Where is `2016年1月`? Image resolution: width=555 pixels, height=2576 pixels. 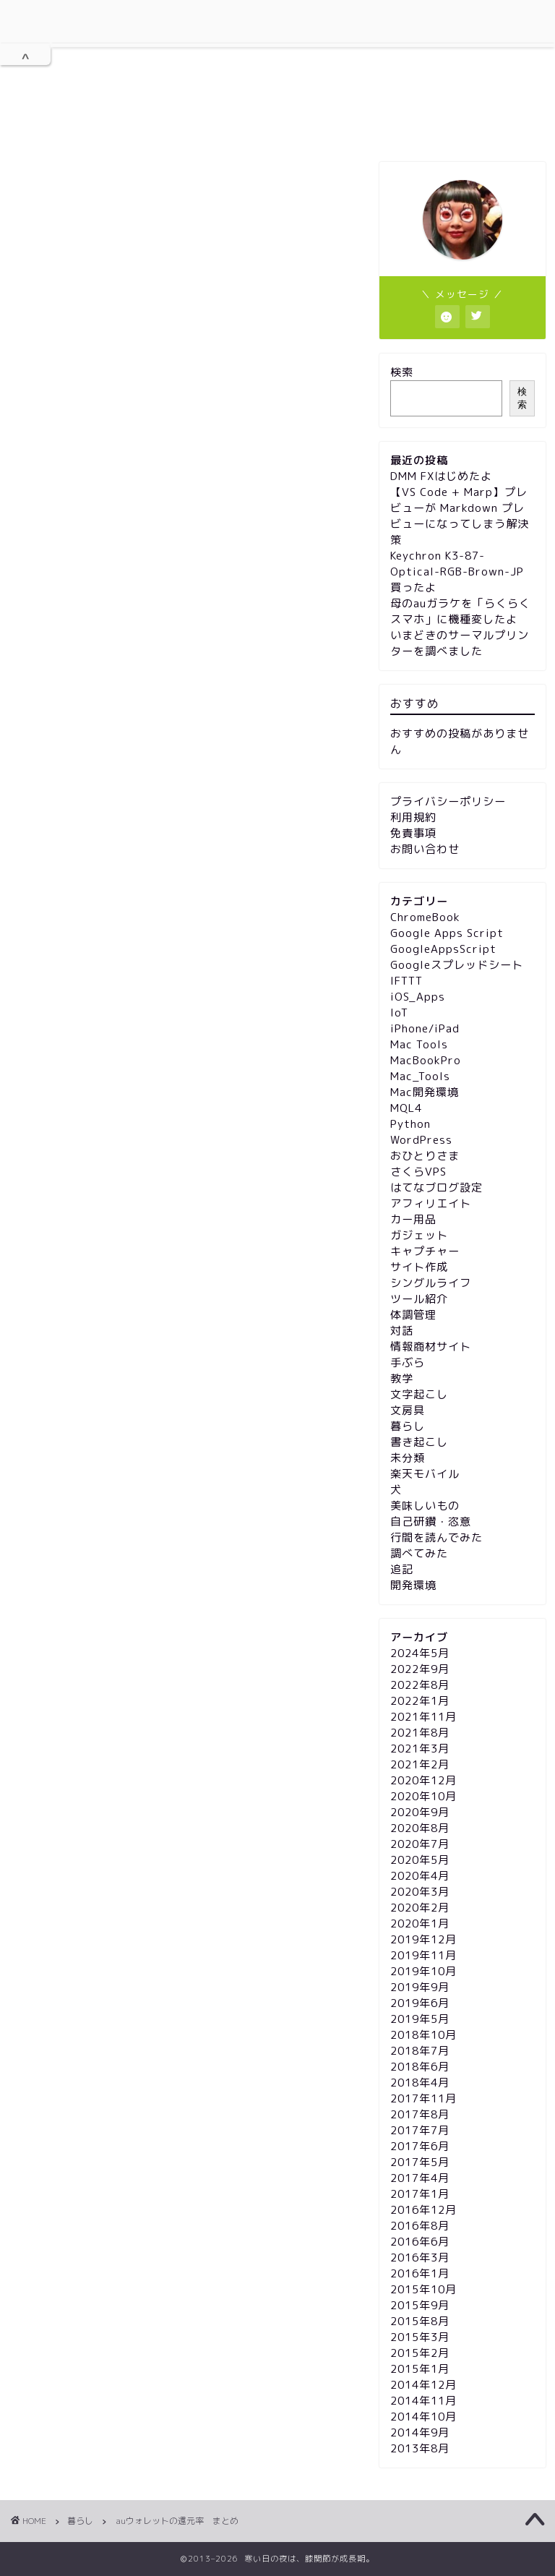
2016年1月 is located at coordinates (419, 2273).